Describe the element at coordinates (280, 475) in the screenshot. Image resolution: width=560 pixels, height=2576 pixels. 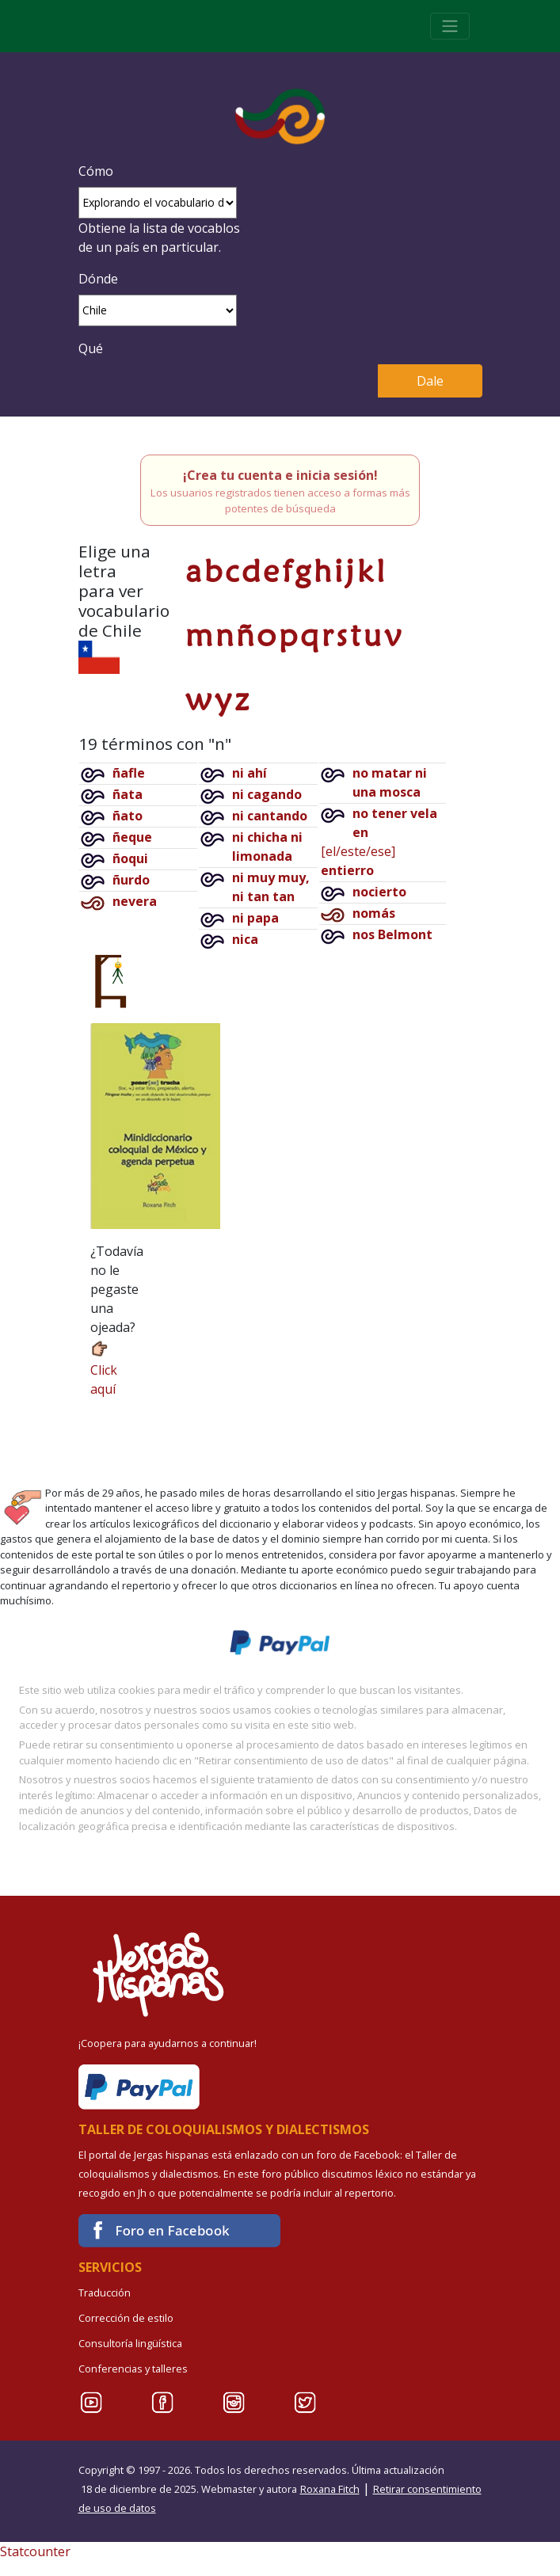
I see `¡Crea tu cuenta e inicia sesión!` at that location.